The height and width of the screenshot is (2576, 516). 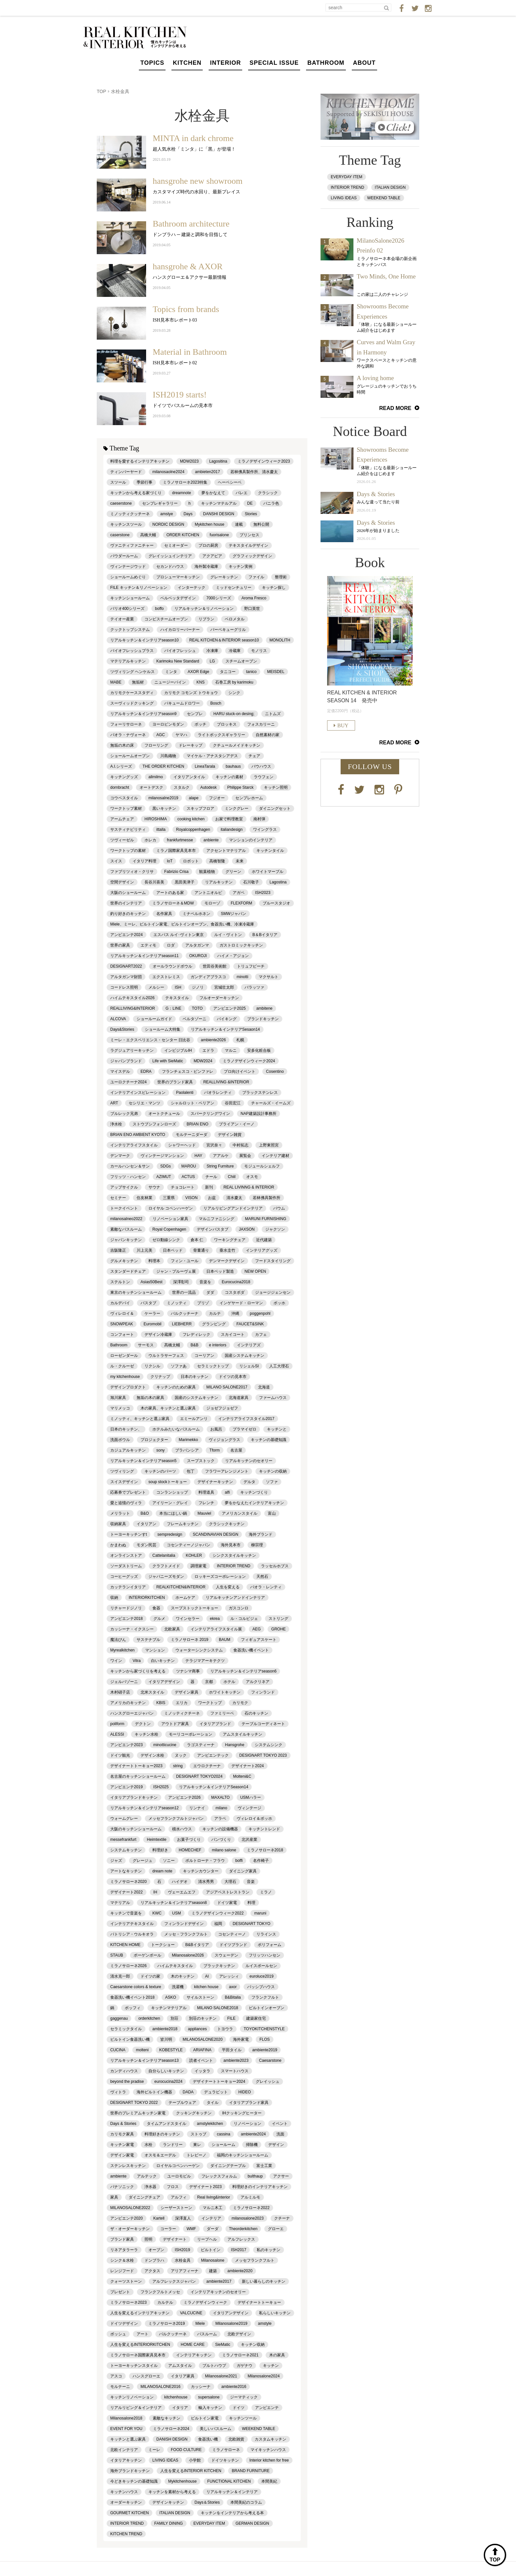 What do you see at coordinates (152, 1366) in the screenshot?
I see `リクシル` at bounding box center [152, 1366].